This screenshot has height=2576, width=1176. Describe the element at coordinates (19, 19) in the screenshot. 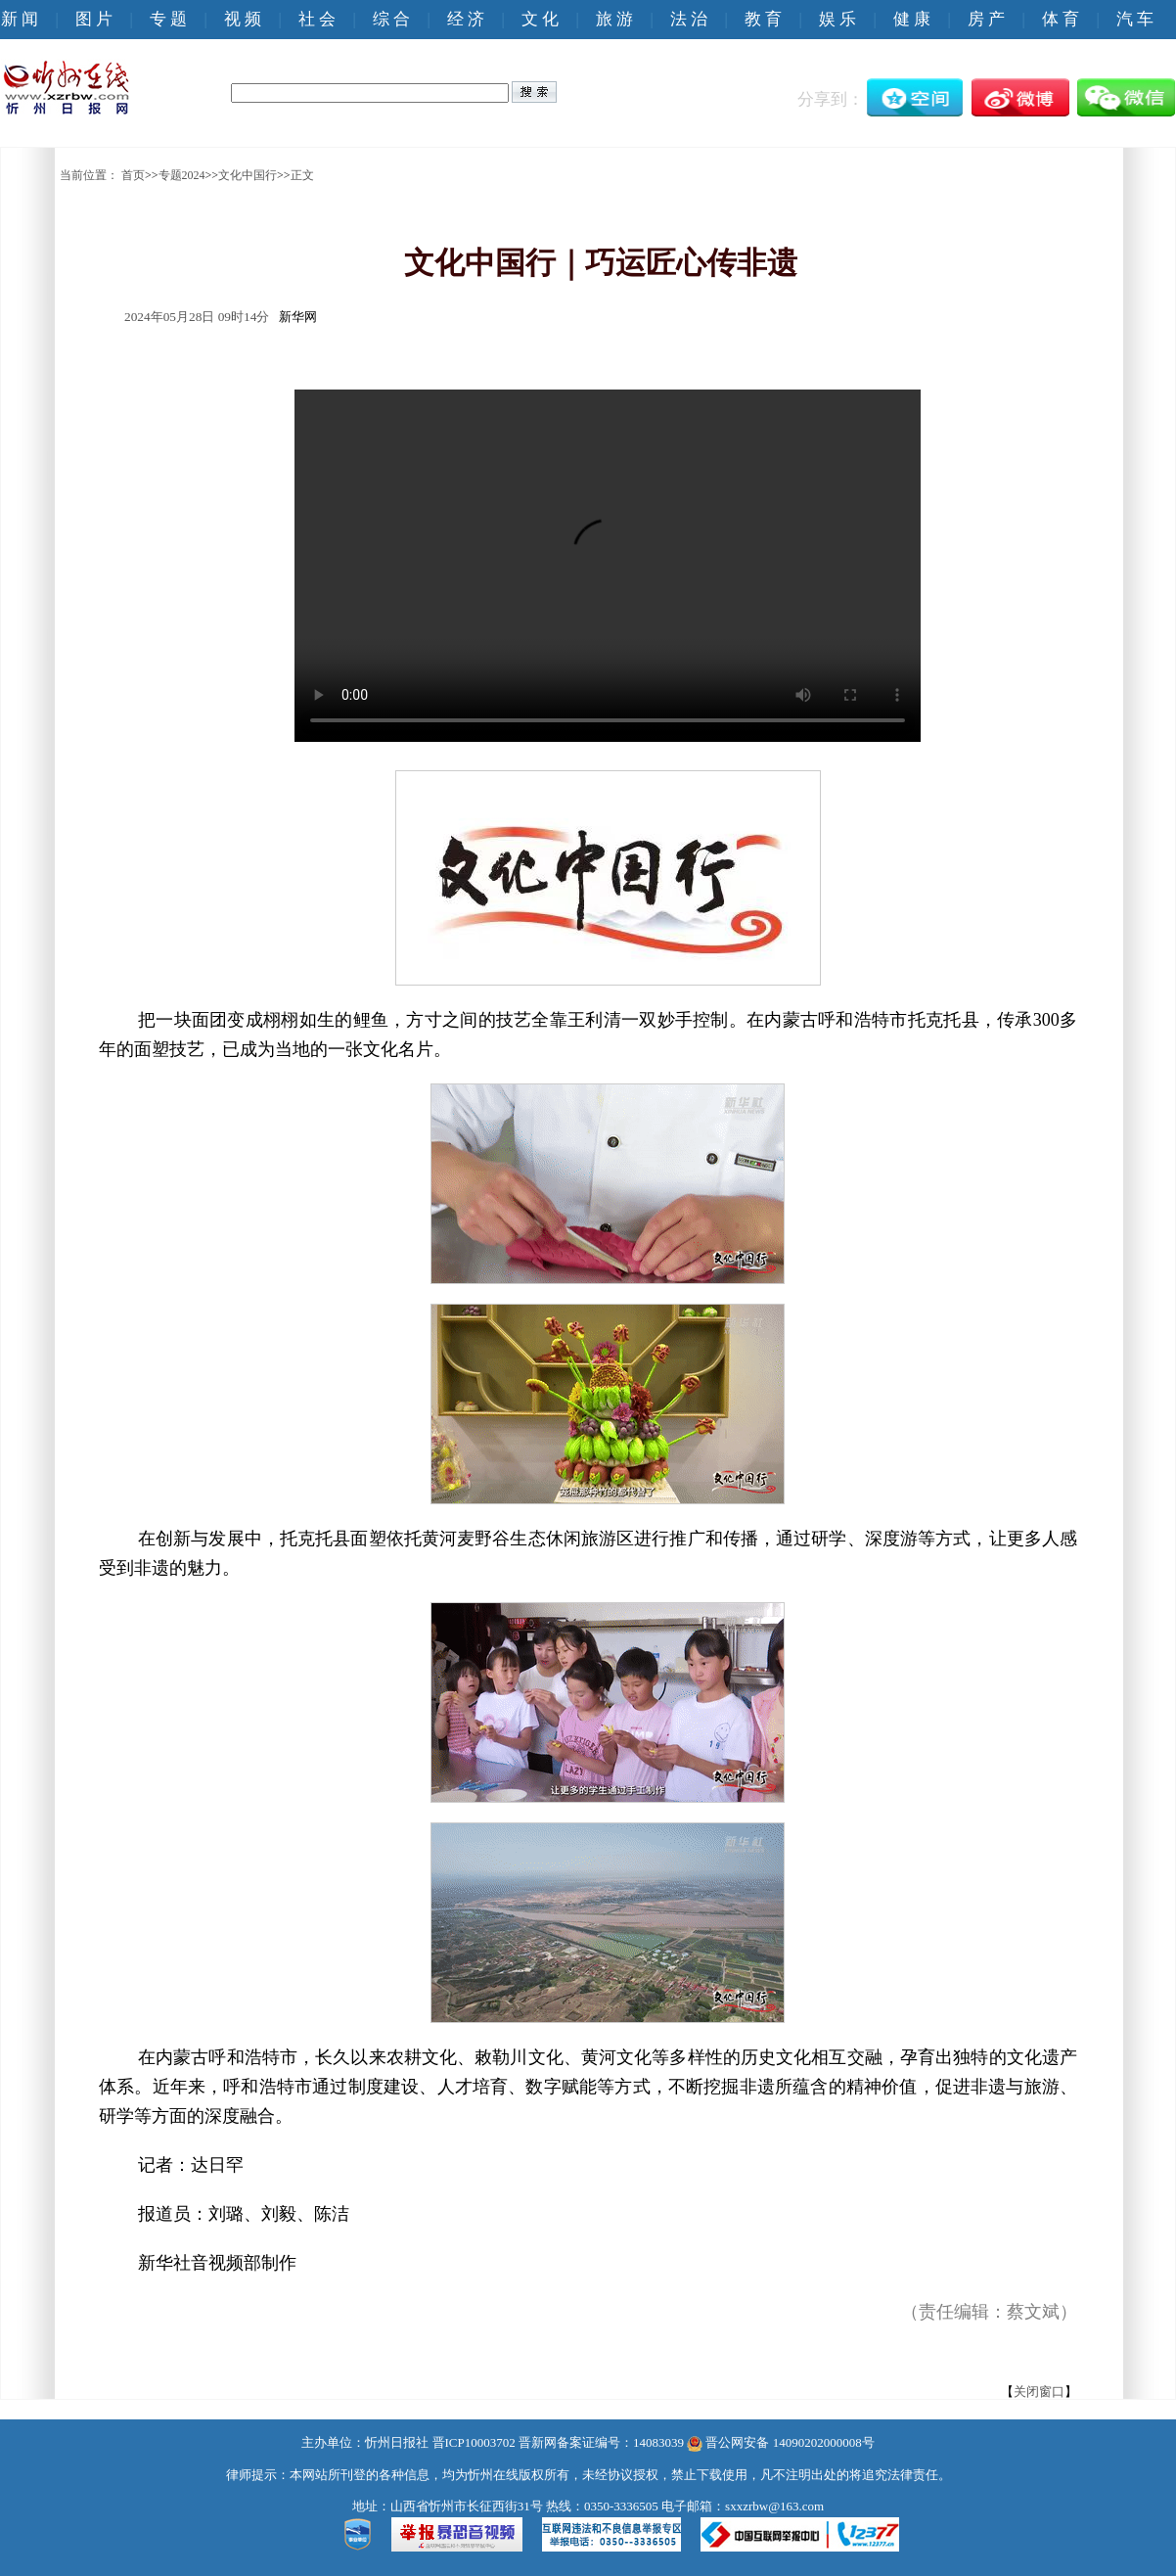

I see `新 闻` at that location.